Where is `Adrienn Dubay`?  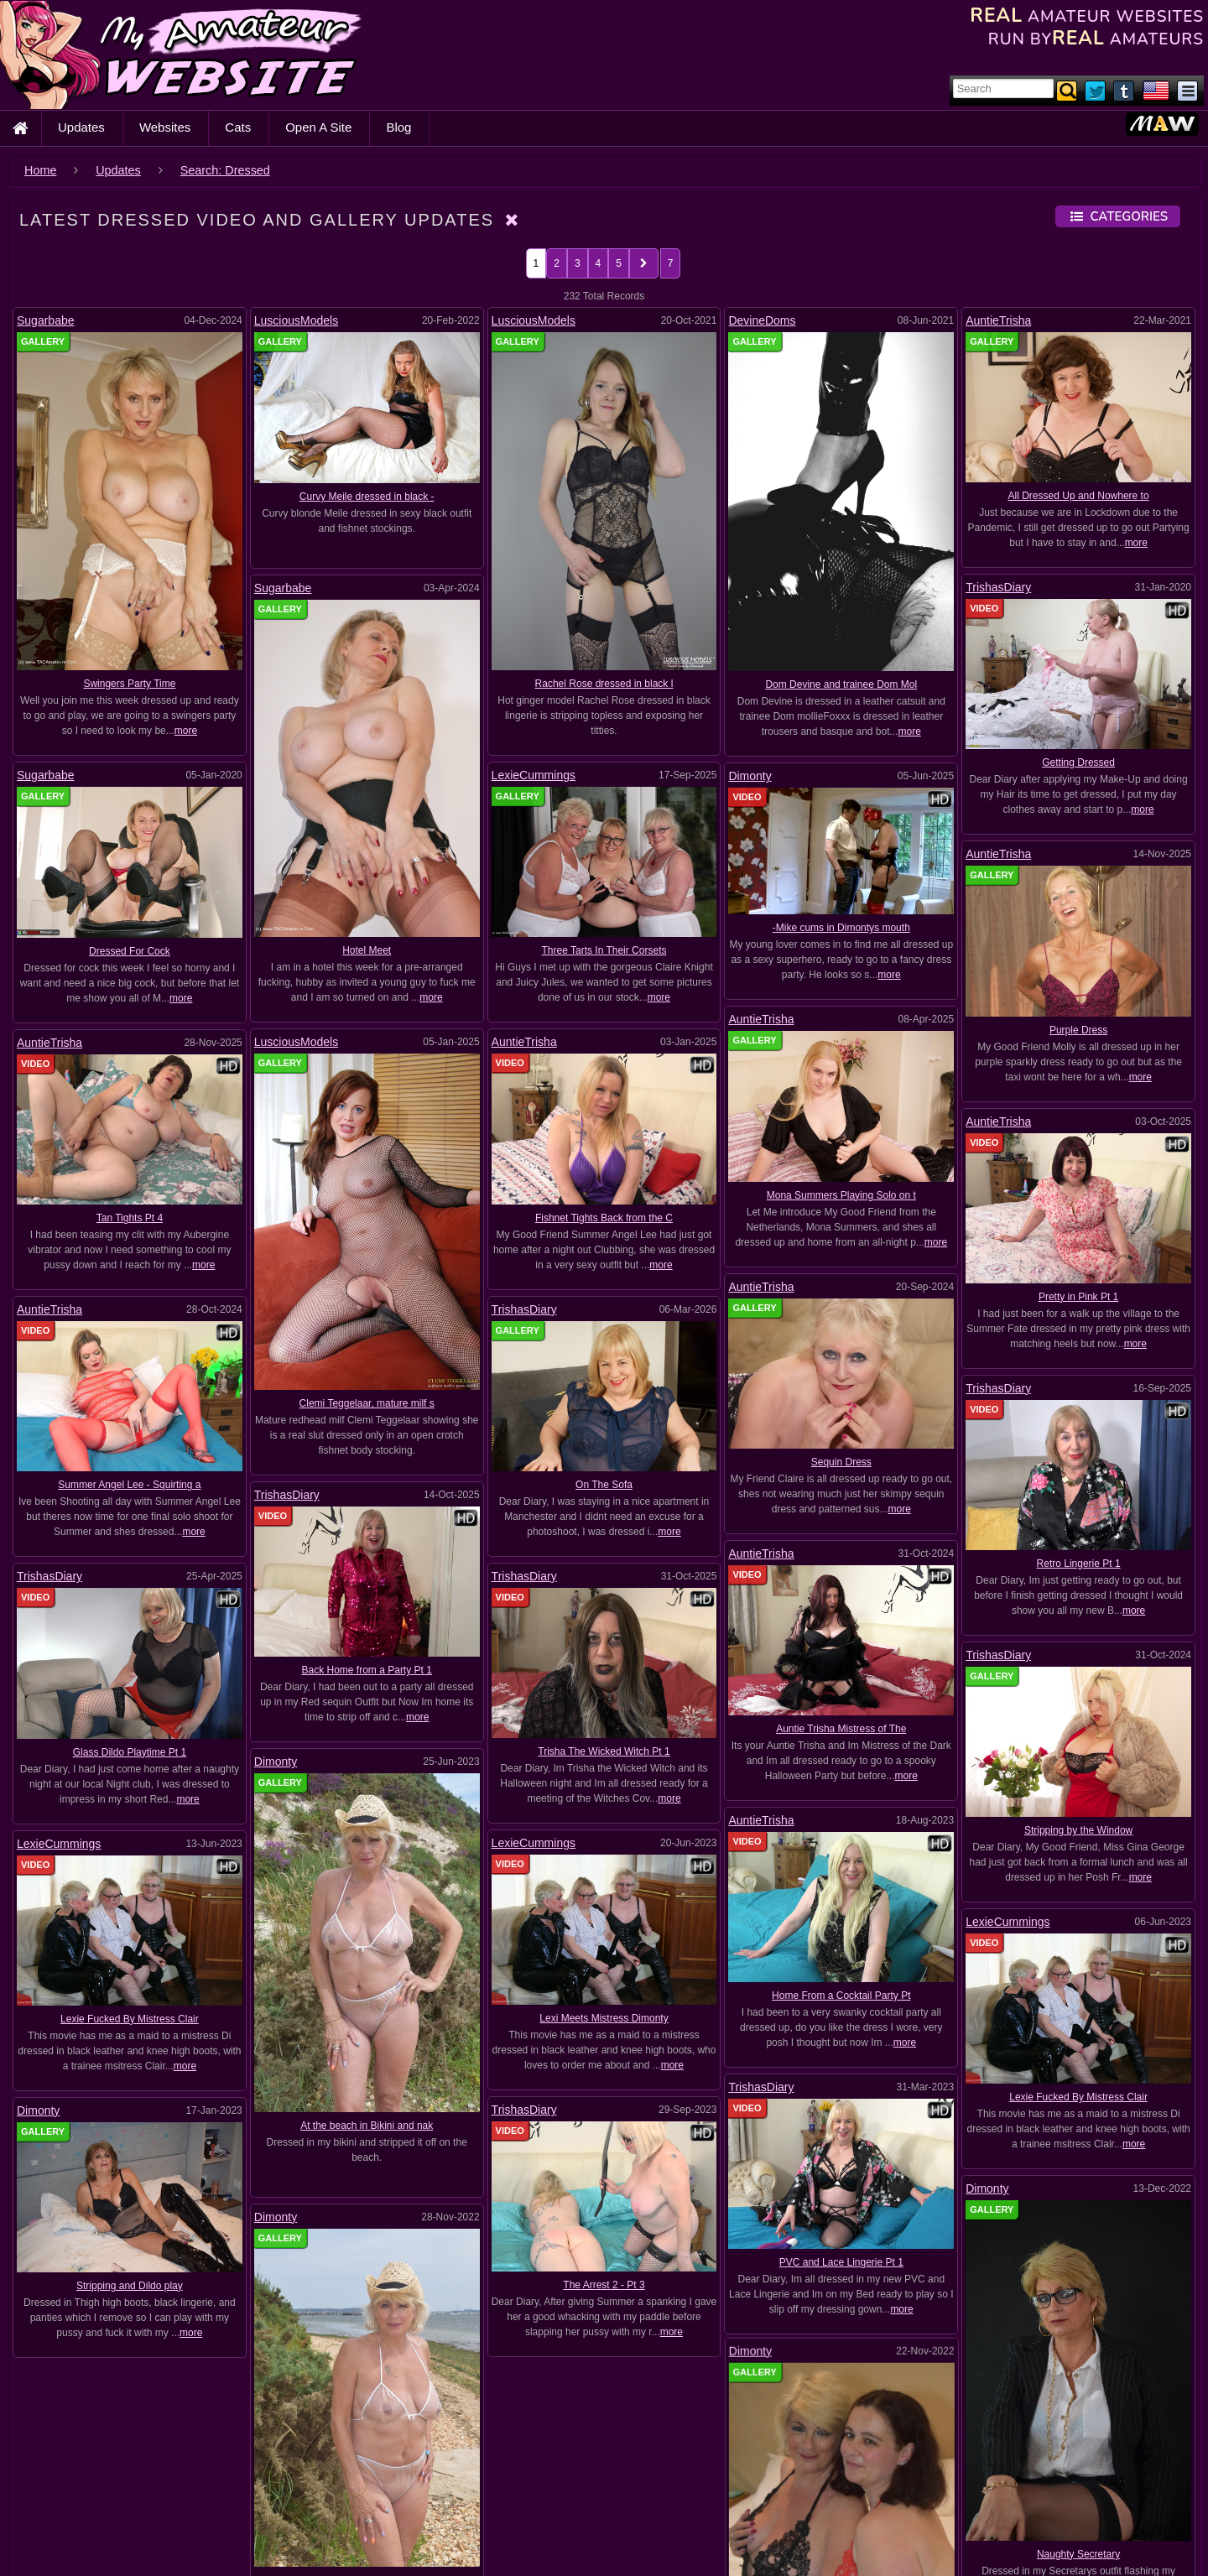 Adrienn Dubay is located at coordinates (58, 2475).